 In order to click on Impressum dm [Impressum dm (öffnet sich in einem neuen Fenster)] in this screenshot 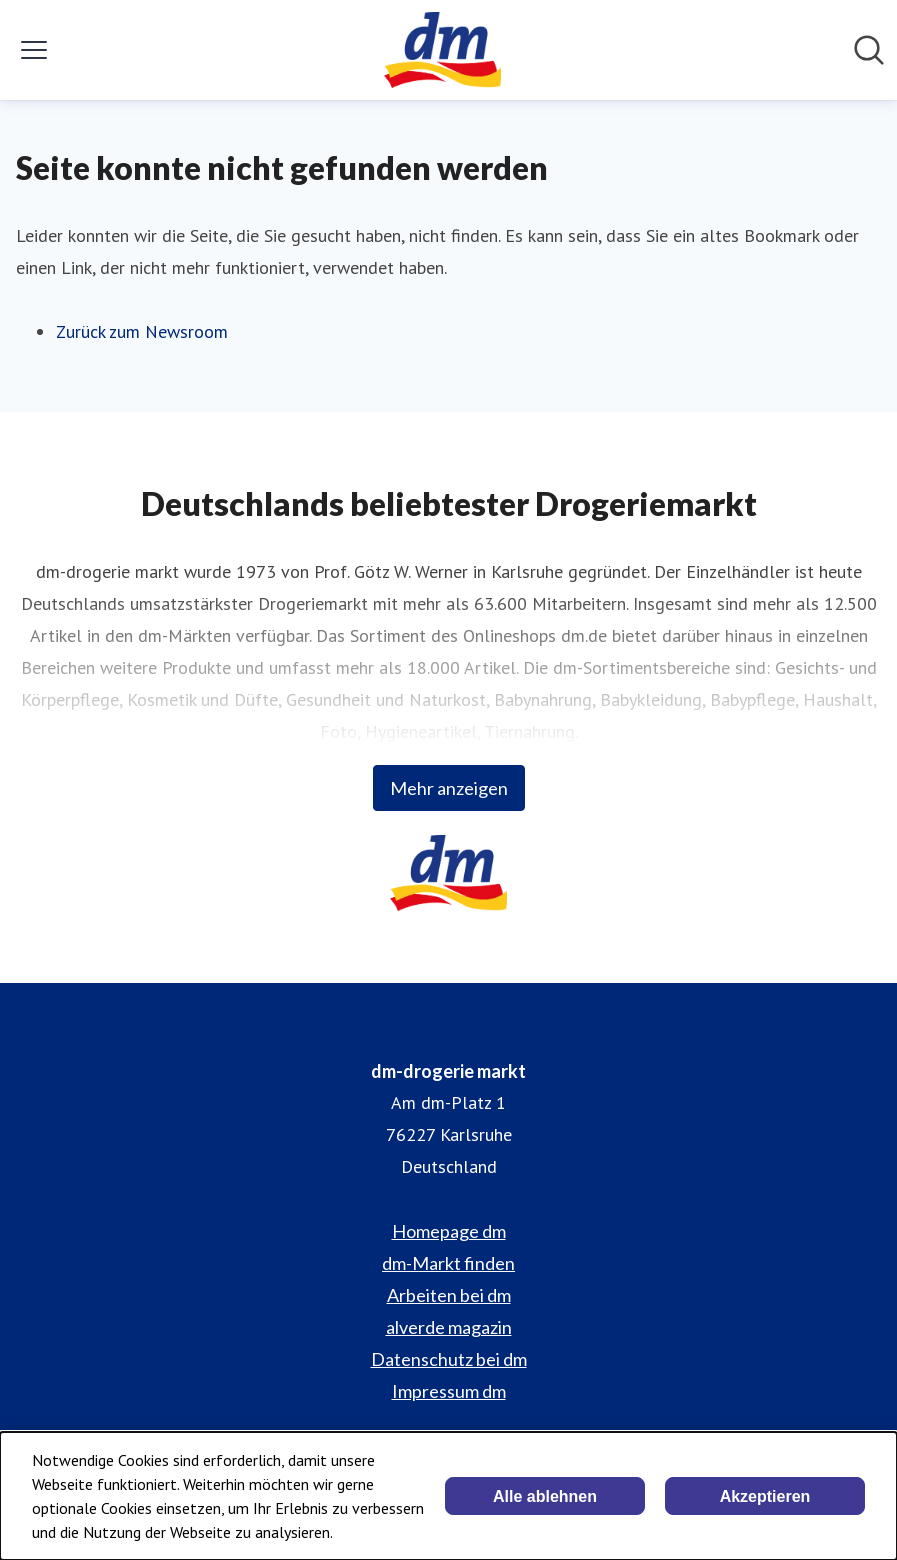, I will do `click(449, 1391)`.